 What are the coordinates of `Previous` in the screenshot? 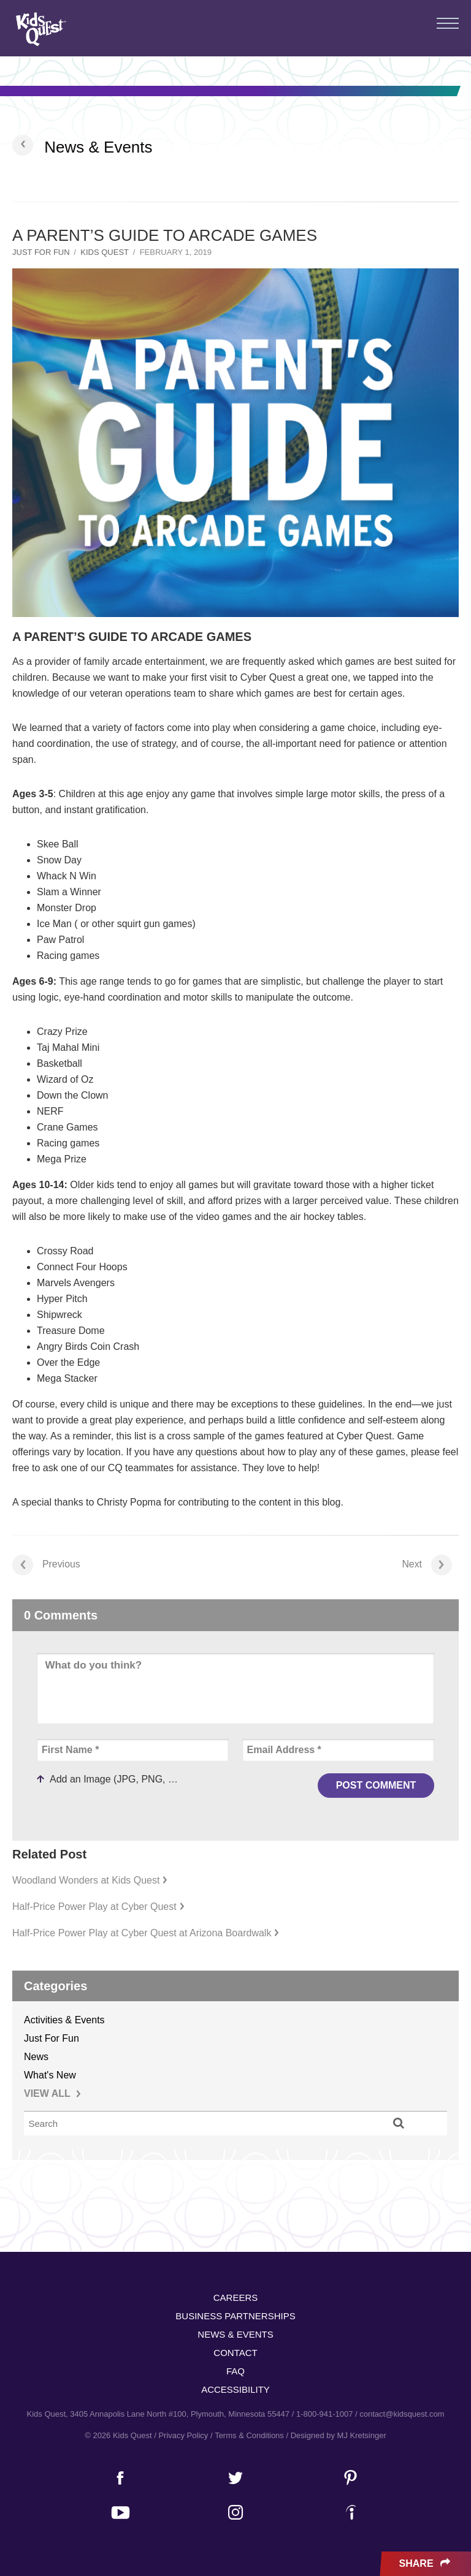 It's located at (46, 1565).